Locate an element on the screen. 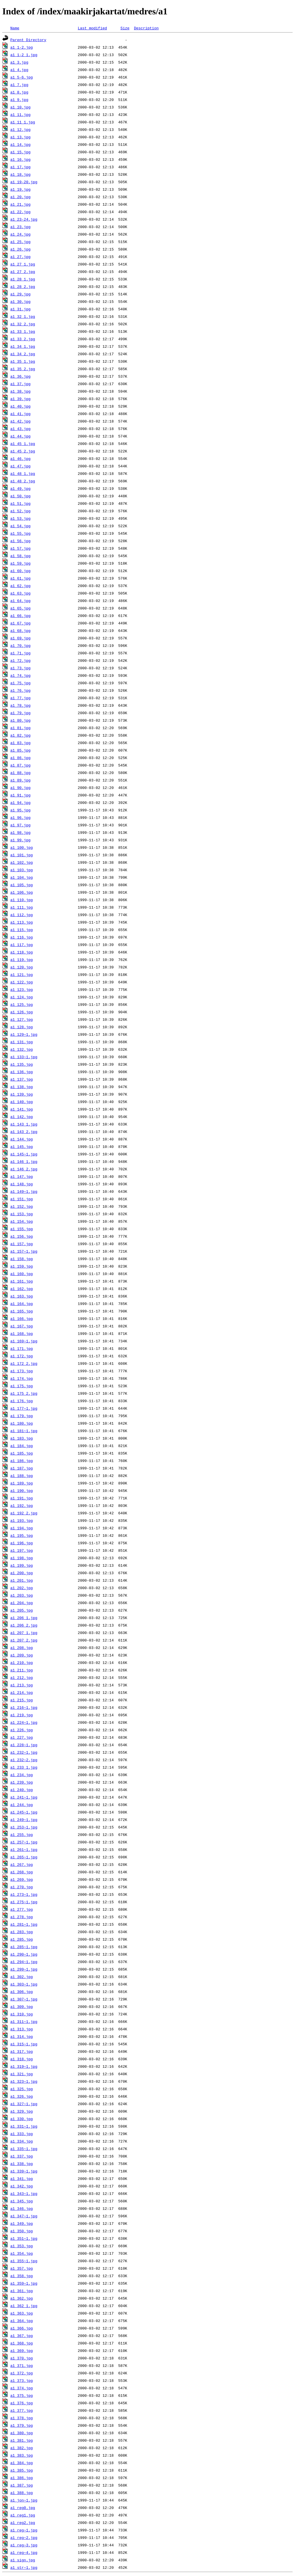  a1_48_1.jpg is located at coordinates (22, 473).